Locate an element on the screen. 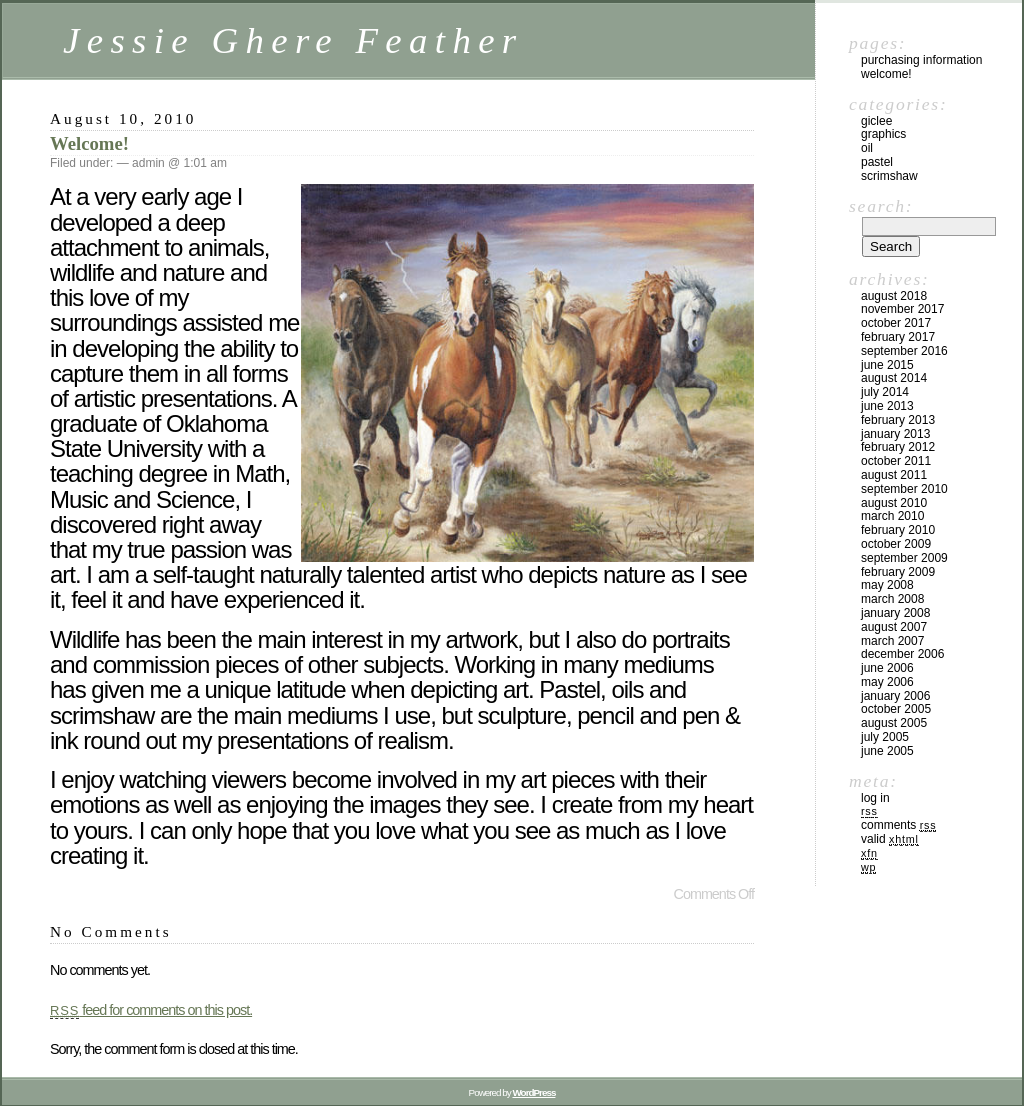 This screenshot has height=1106, width=1024. Giclee is located at coordinates (876, 121).